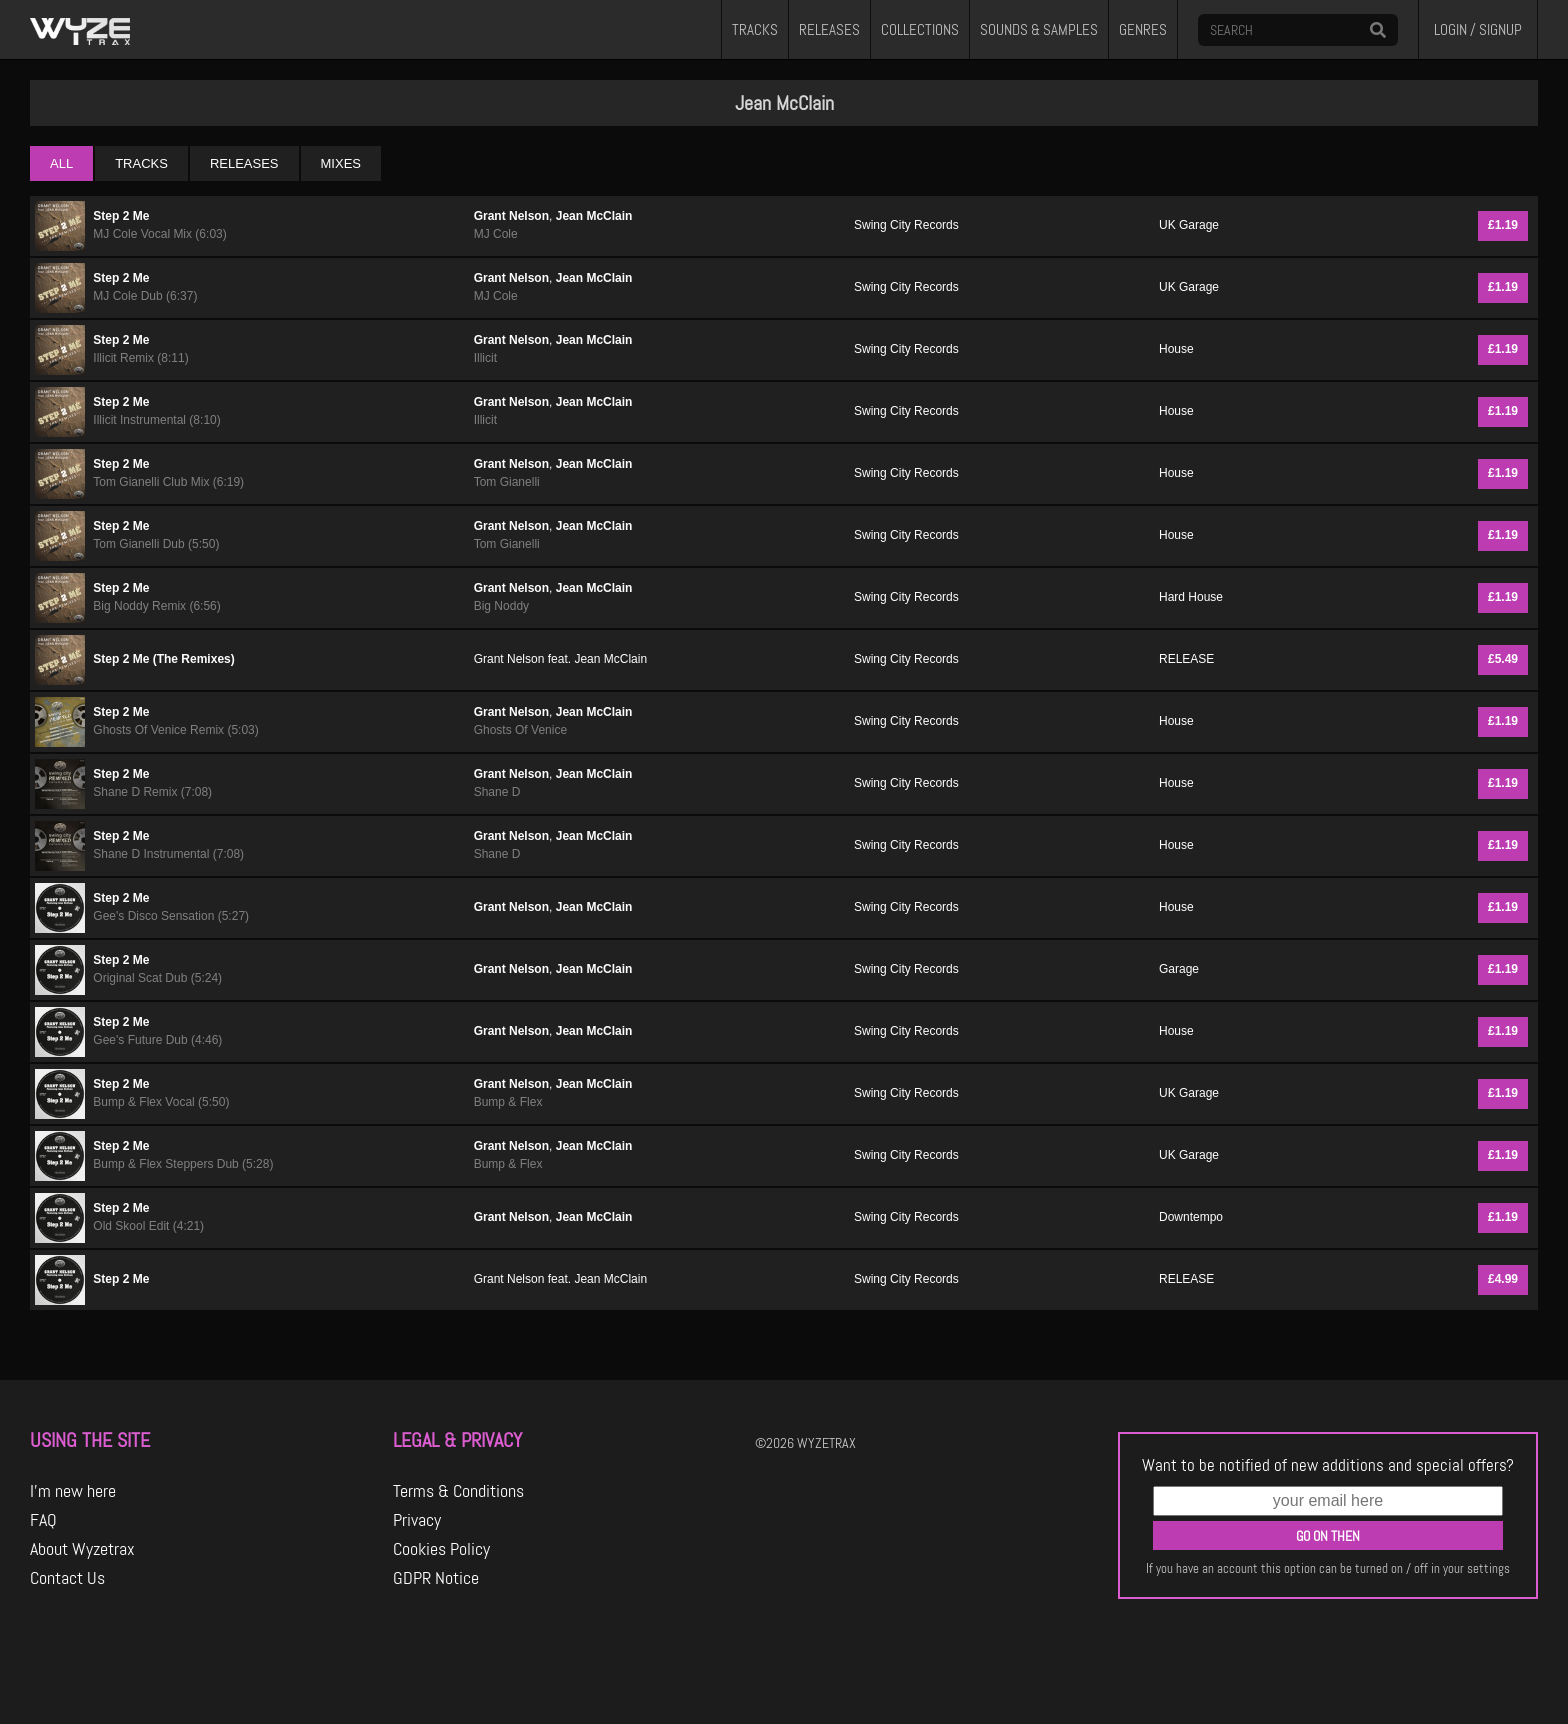  Describe the element at coordinates (511, 216) in the screenshot. I see `Grant Nelson` at that location.